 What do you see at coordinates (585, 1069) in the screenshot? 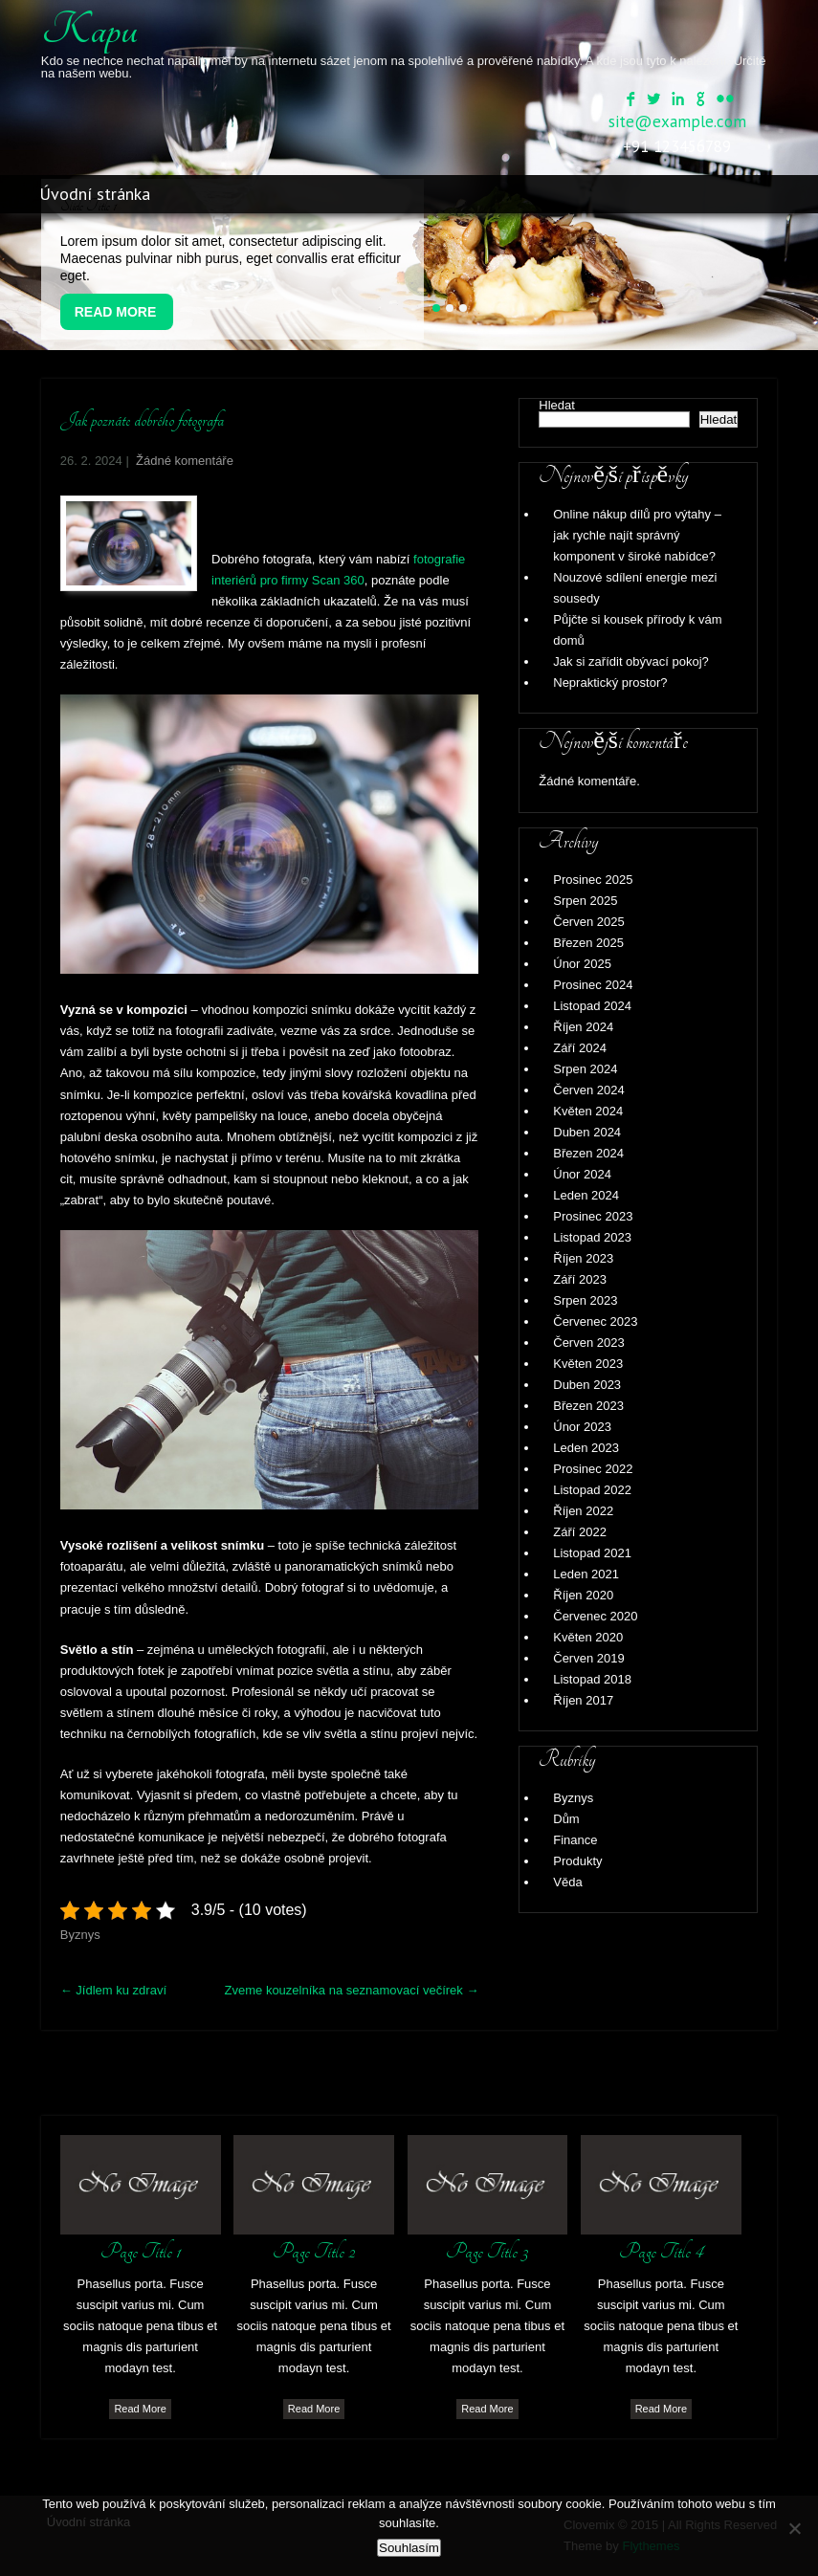
I see `Srpen 2024` at bounding box center [585, 1069].